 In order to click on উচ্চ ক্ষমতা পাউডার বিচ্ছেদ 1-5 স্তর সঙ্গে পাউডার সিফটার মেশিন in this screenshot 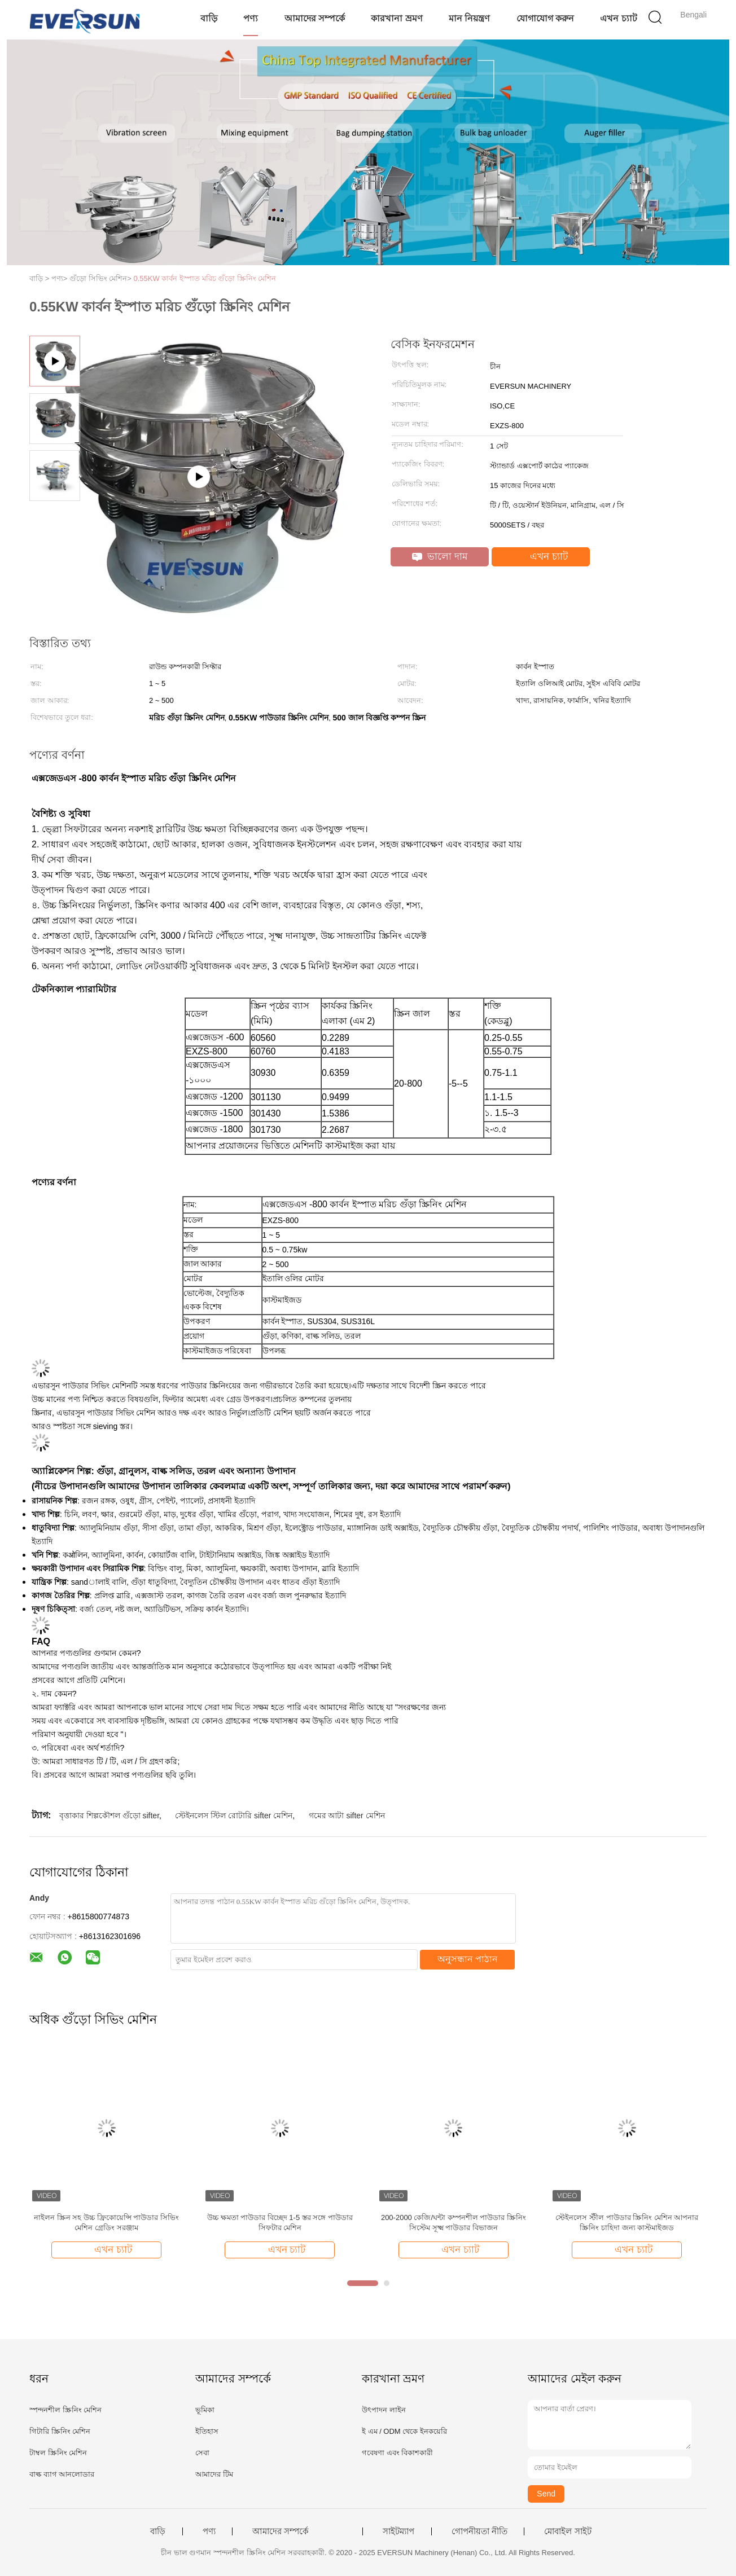, I will do `click(280, 2222)`.